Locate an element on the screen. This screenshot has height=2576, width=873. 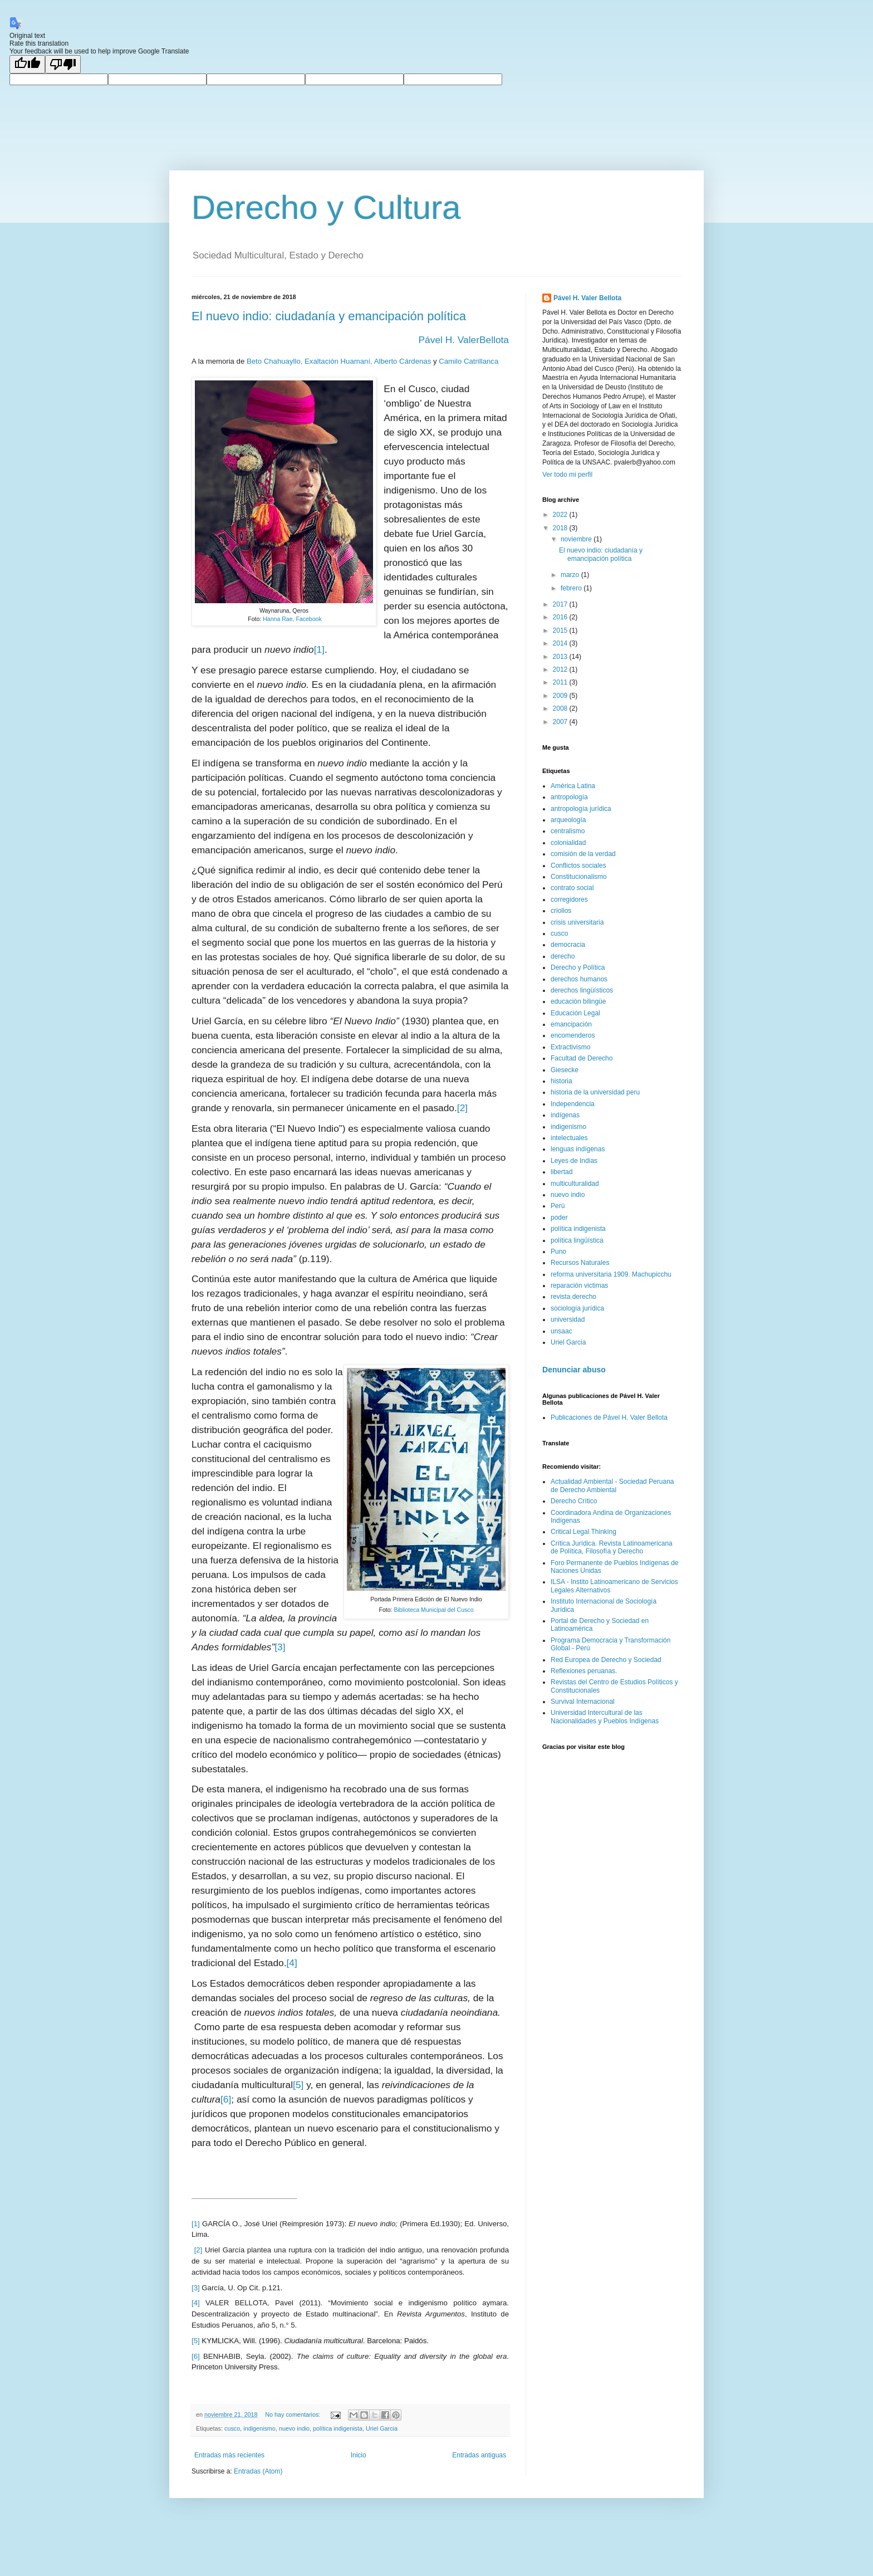
Constitucionalismo is located at coordinates (579, 877).